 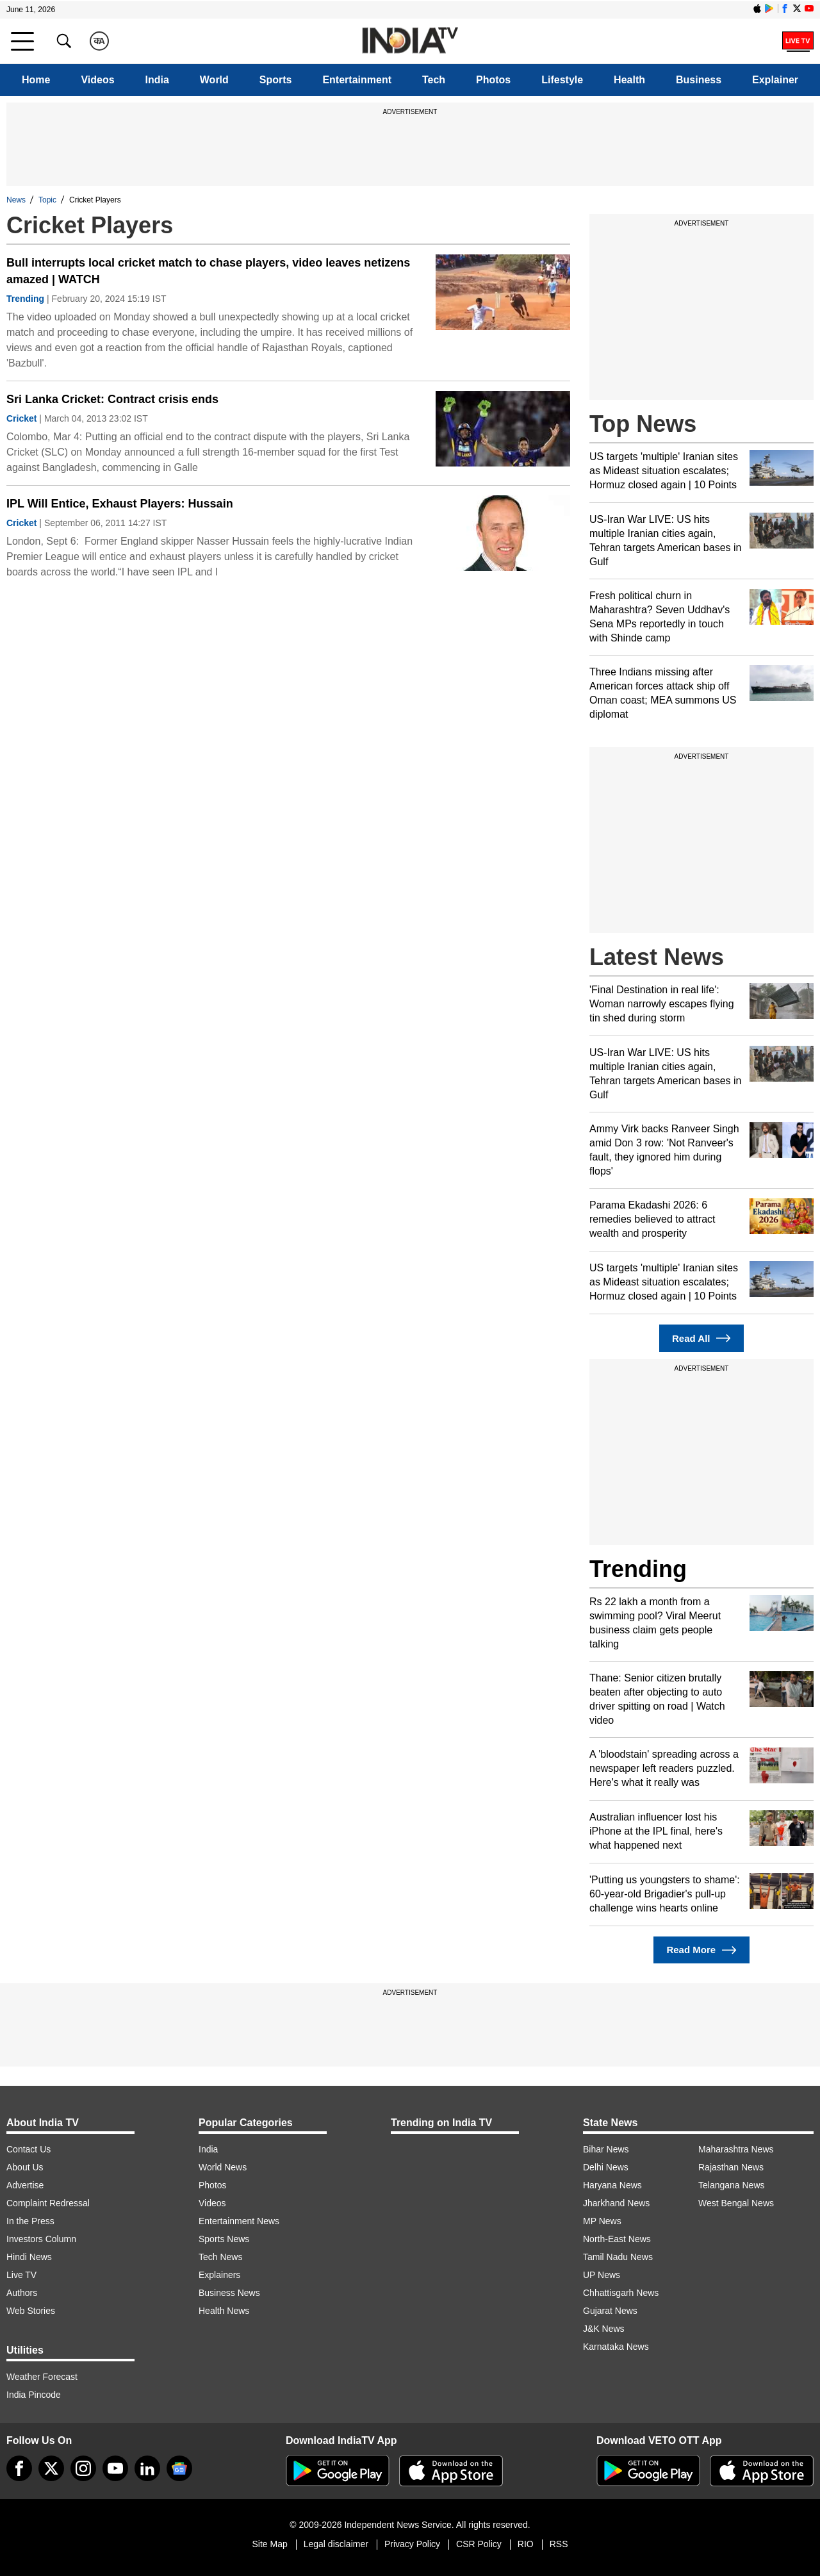 I want to click on Site Map, so click(x=269, y=2544).